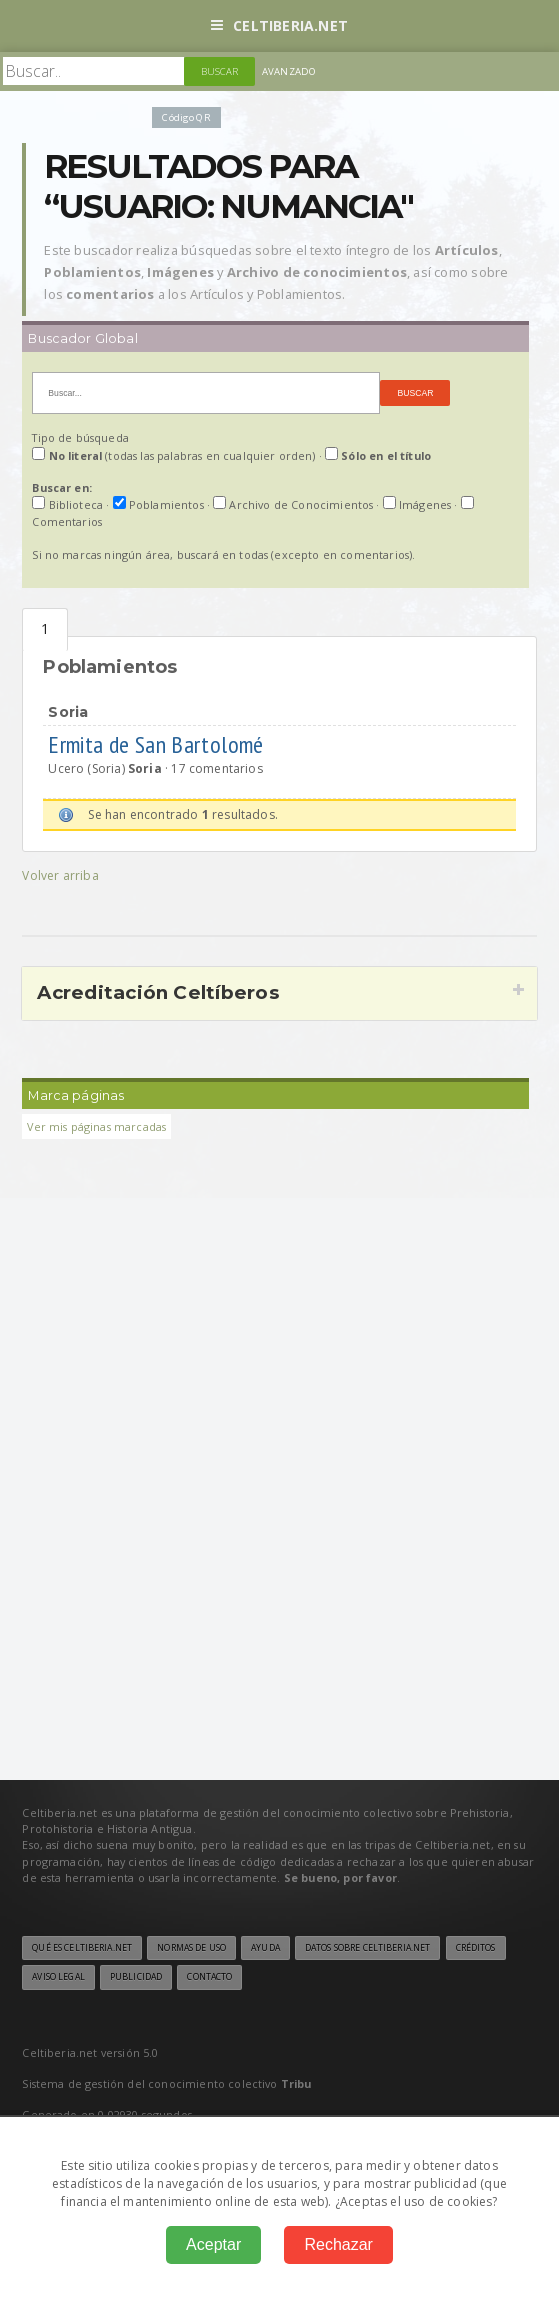 The width and height of the screenshot is (559, 2304). Describe the element at coordinates (191, 1948) in the screenshot. I see `Normas de uso` at that location.